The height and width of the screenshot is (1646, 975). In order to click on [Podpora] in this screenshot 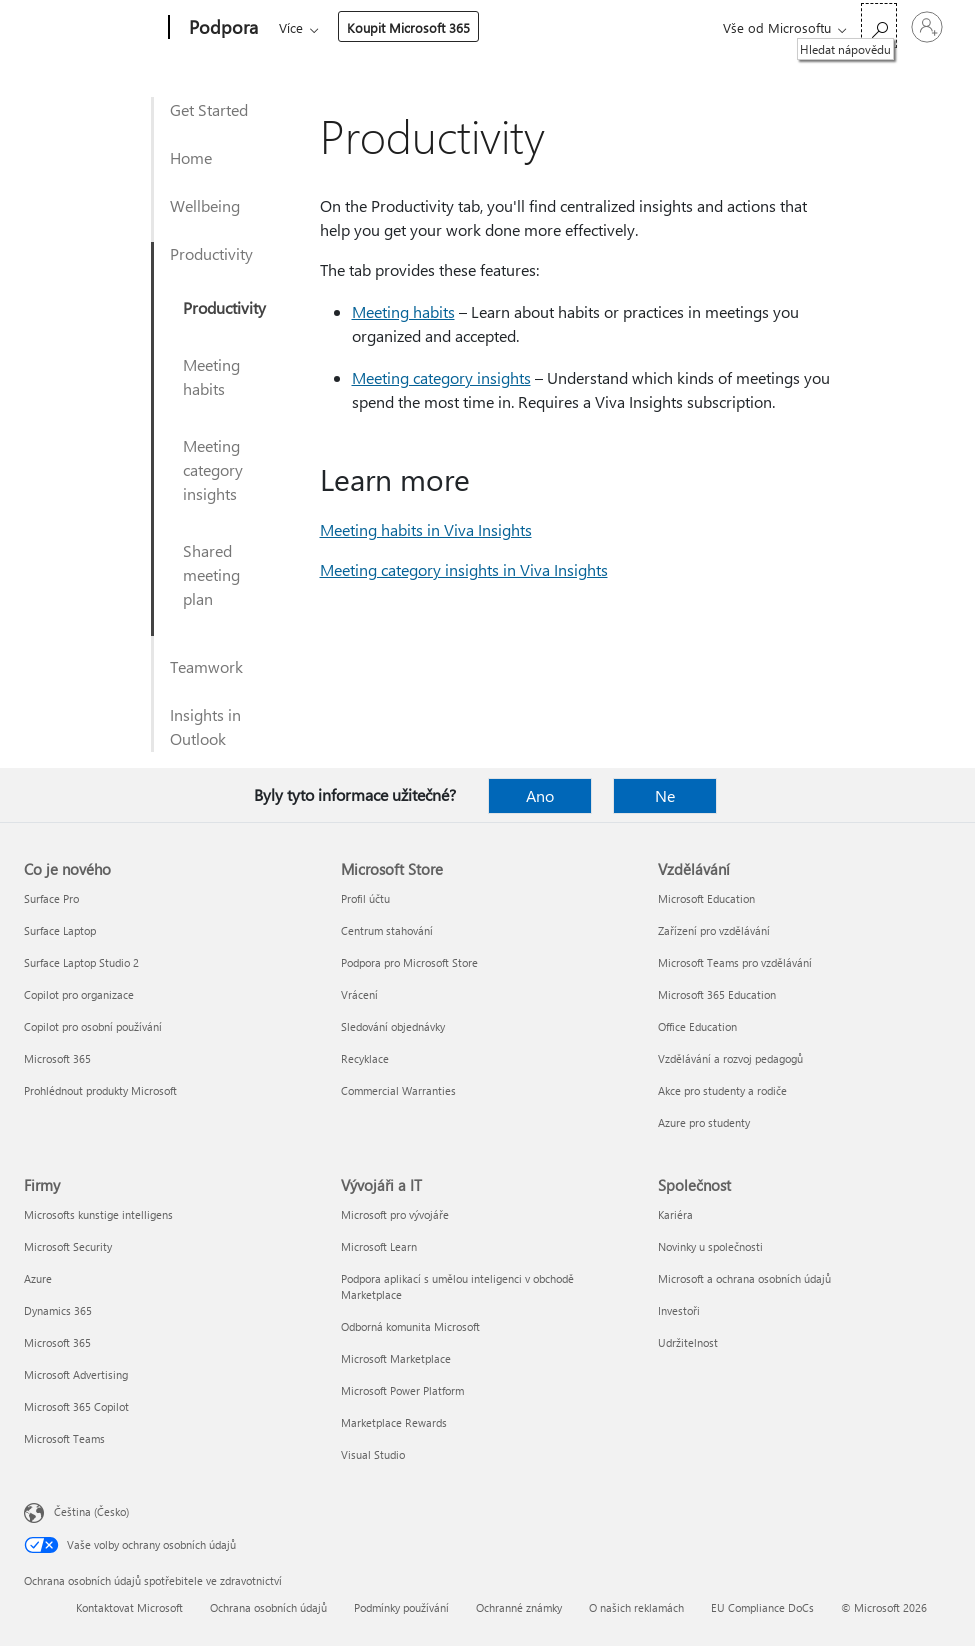, I will do `click(221, 28)`.